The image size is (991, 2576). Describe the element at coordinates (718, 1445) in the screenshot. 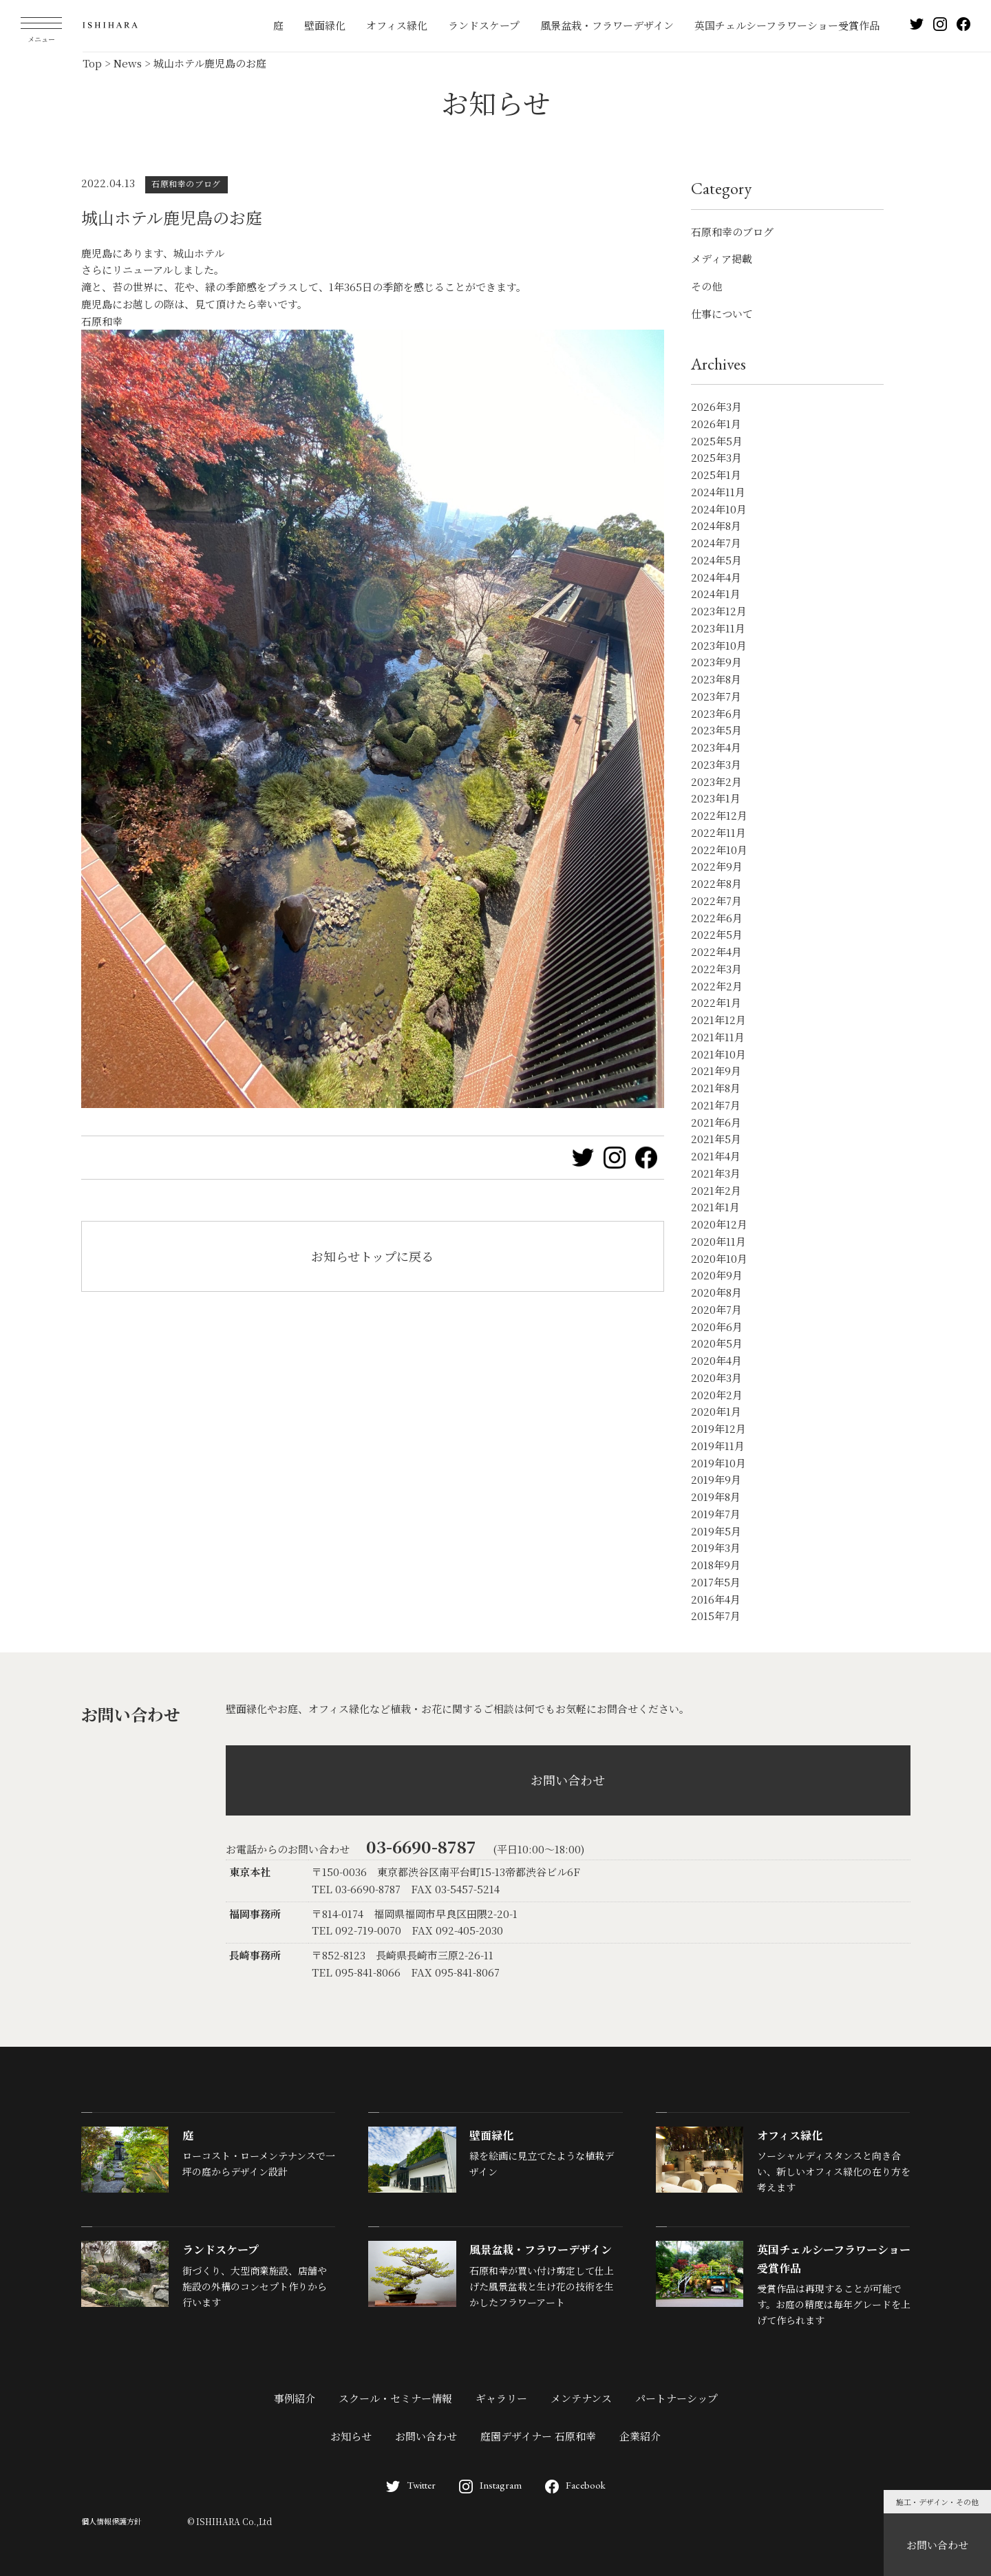

I see `2019年11月` at that location.